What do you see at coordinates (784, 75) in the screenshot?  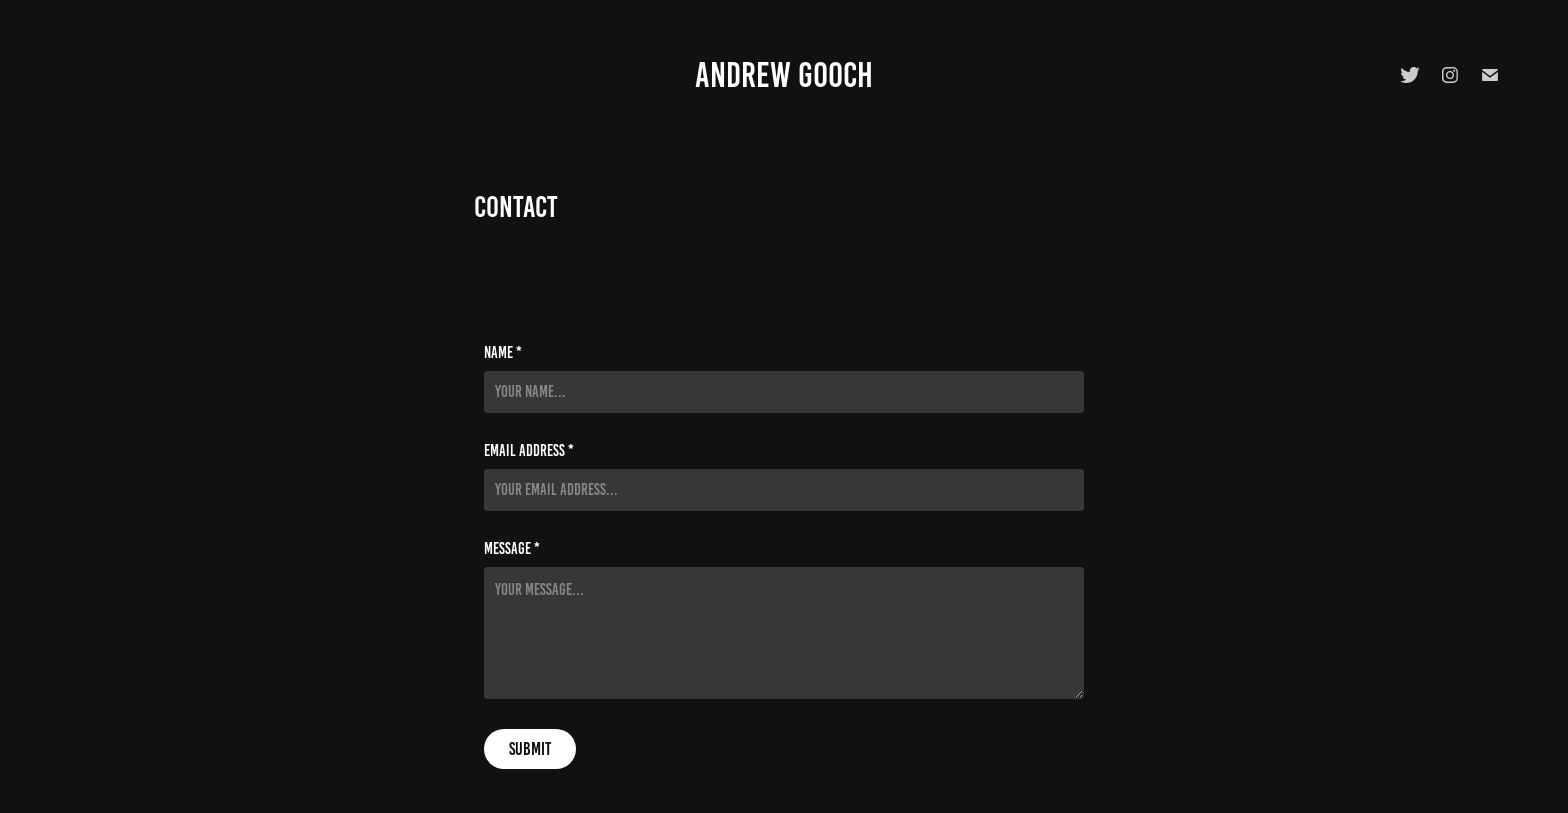 I see `Andrew Gooch` at bounding box center [784, 75].